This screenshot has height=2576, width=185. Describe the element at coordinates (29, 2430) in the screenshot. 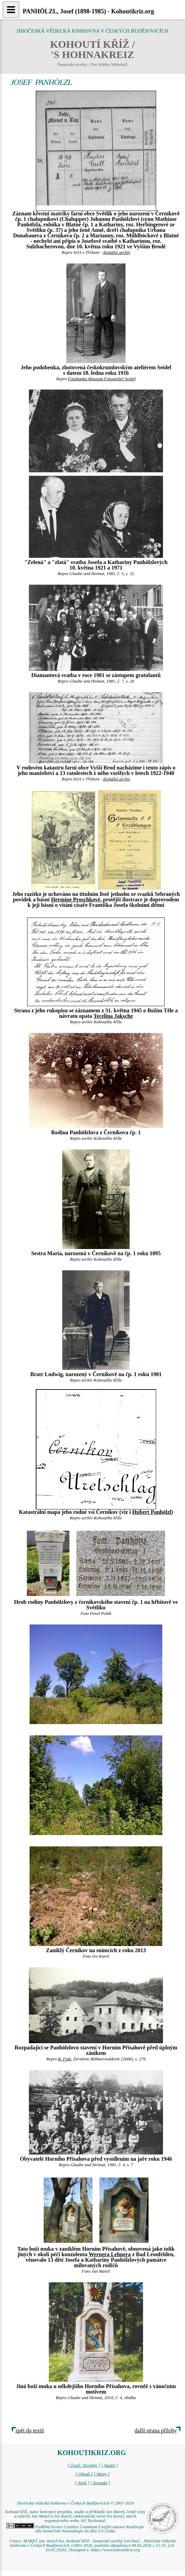

I see `zpět do textů` at that location.